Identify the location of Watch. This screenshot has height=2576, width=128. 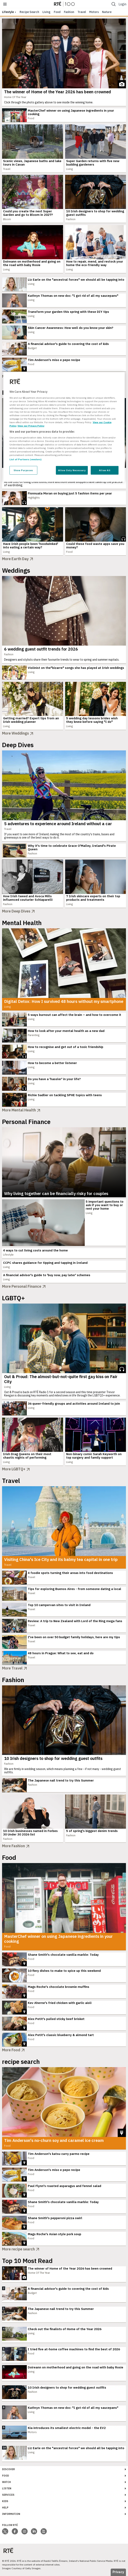
(6, 2482).